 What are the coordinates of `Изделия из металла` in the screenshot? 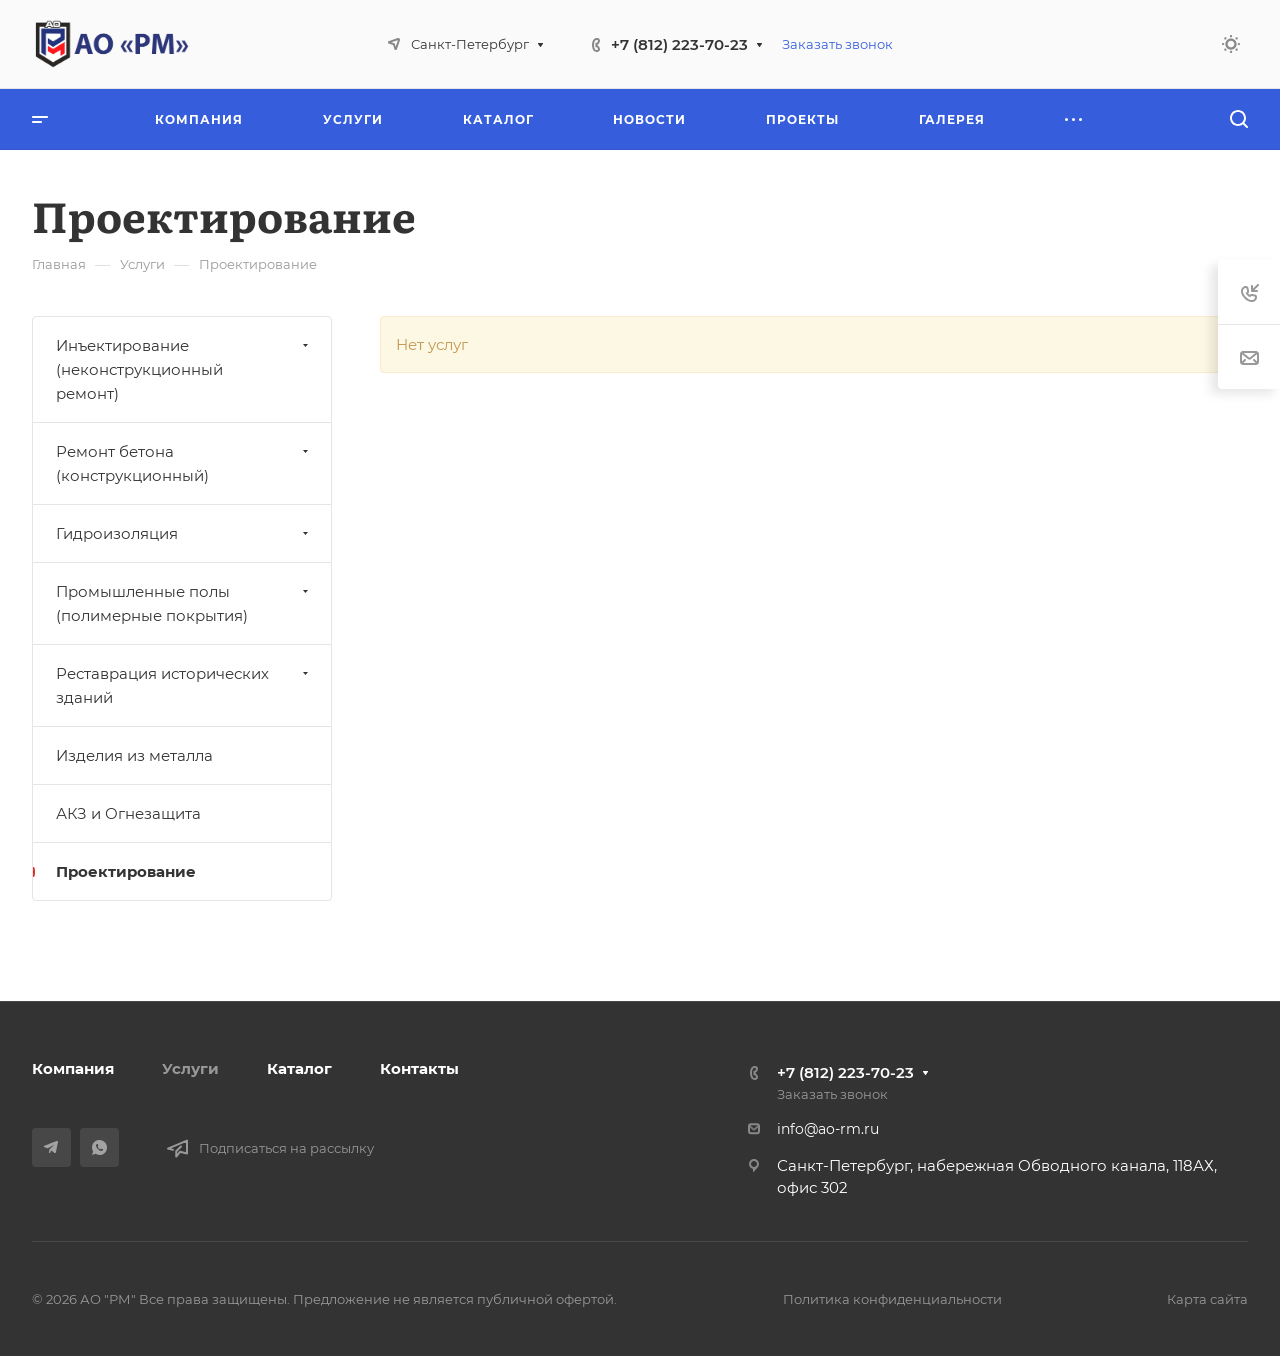 It's located at (134, 755).